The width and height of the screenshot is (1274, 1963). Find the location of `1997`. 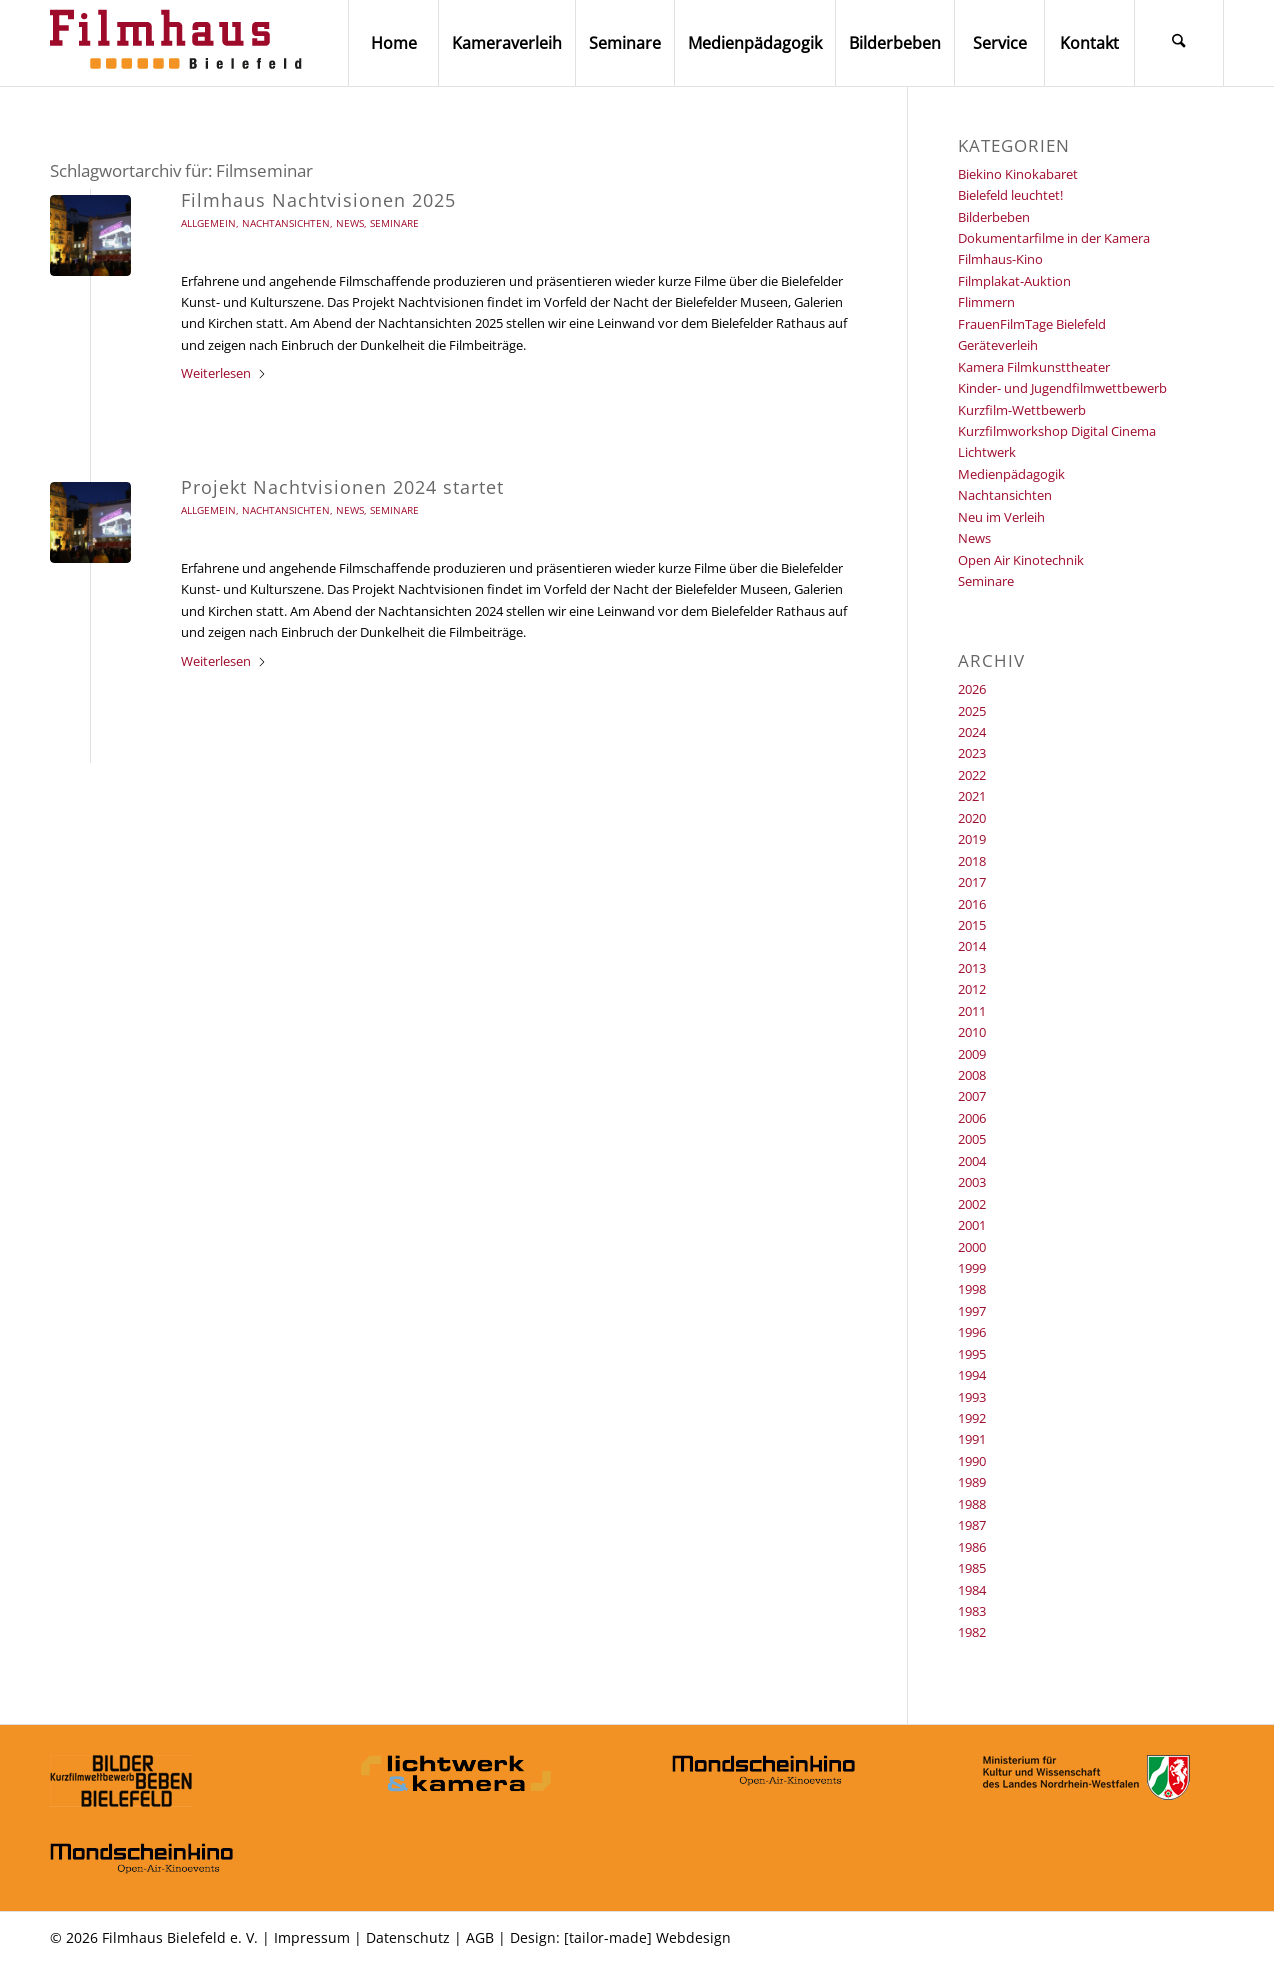

1997 is located at coordinates (972, 1311).